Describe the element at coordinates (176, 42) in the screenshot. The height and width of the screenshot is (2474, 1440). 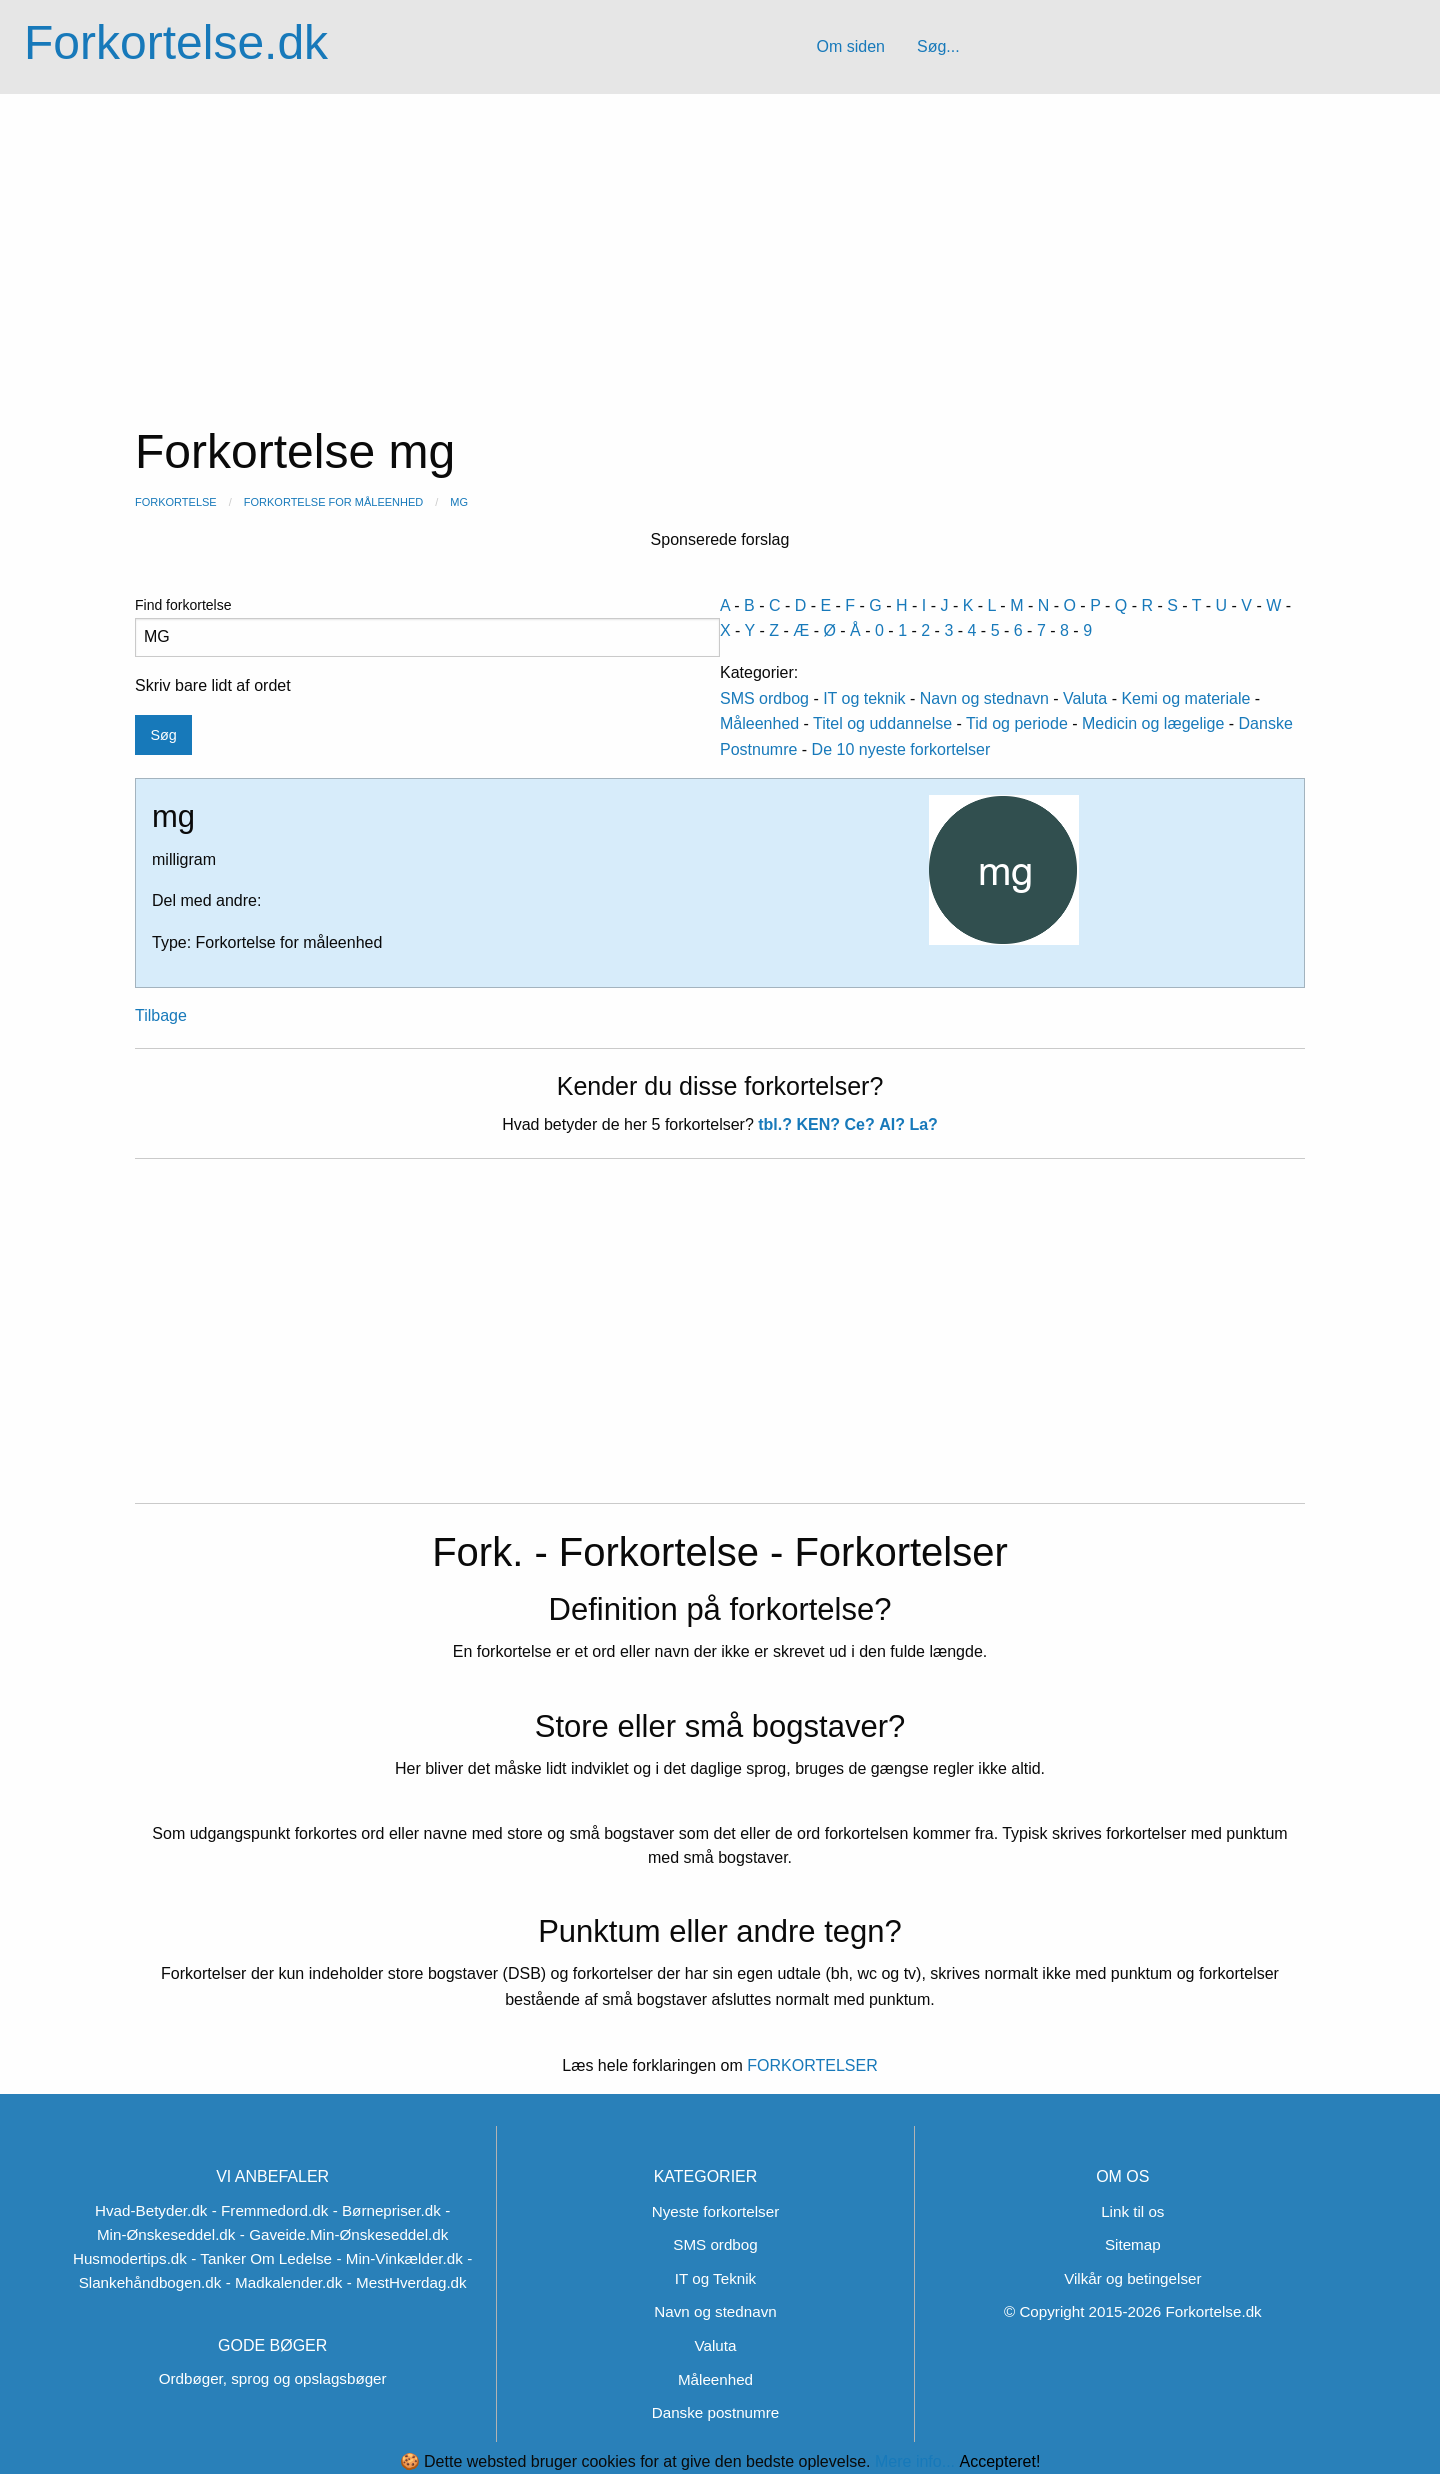
I see `Forkortelse.dk` at that location.